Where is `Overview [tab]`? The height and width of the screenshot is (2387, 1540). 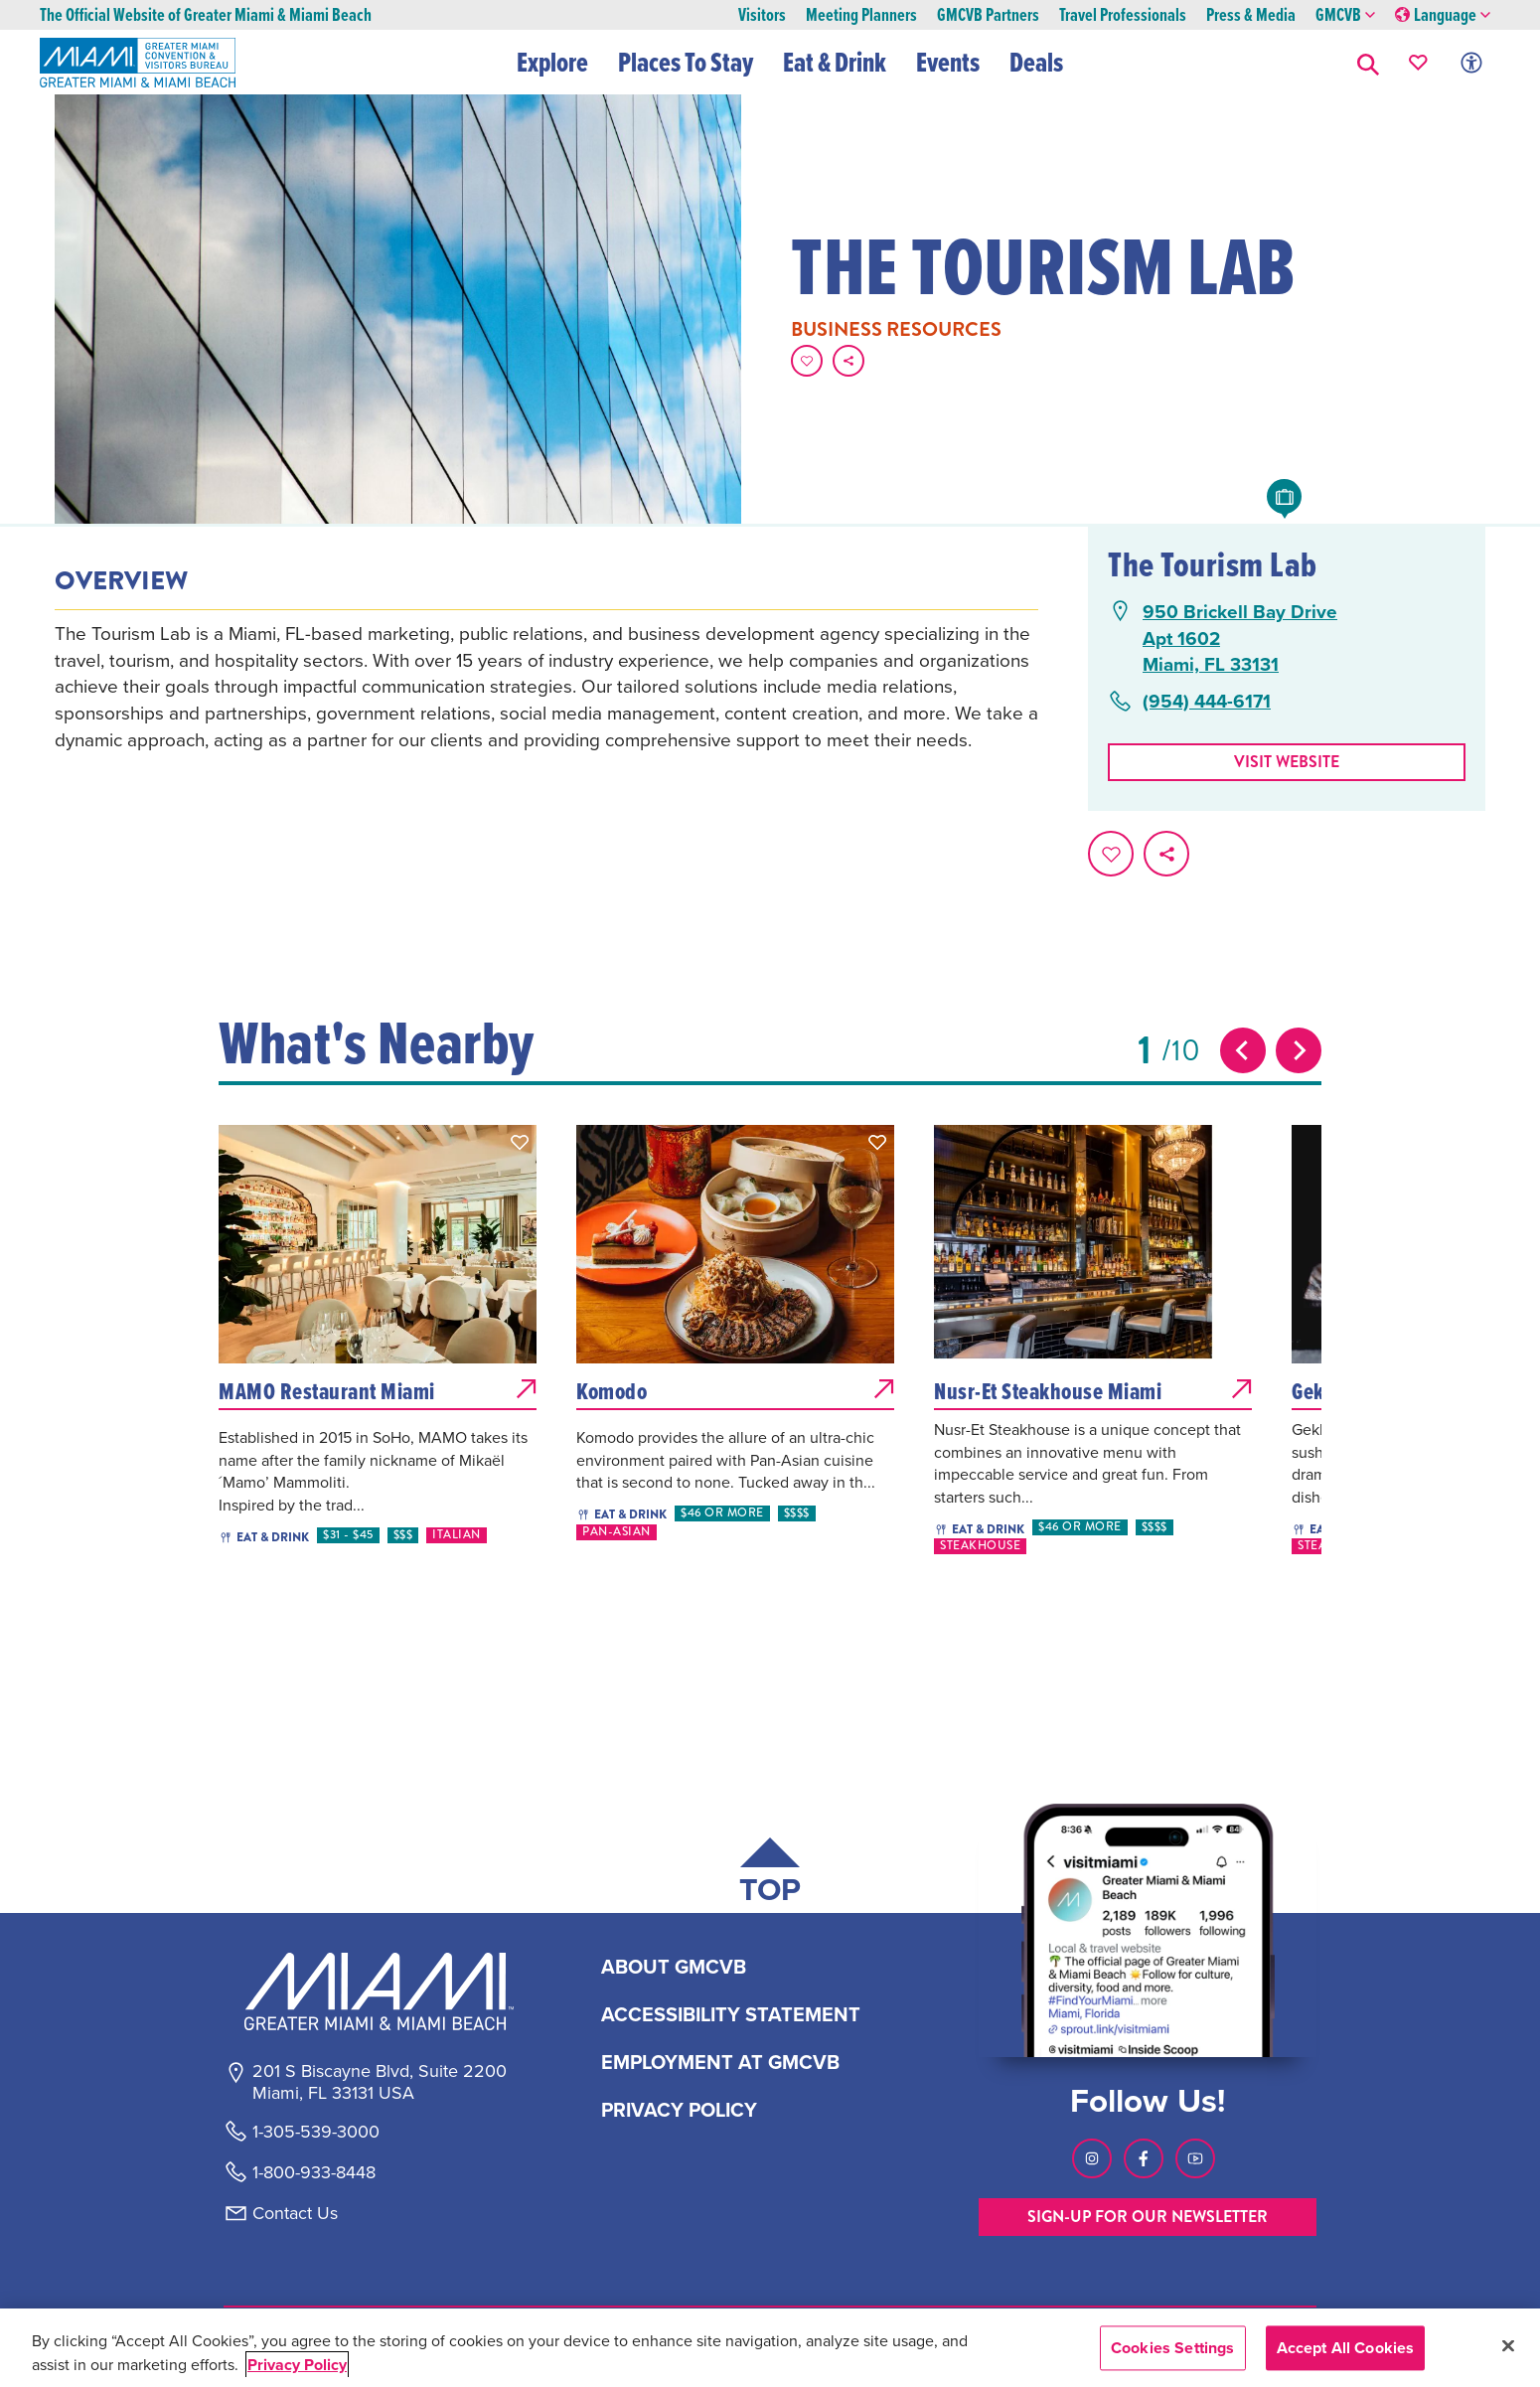
Overview [tab] is located at coordinates (121, 581).